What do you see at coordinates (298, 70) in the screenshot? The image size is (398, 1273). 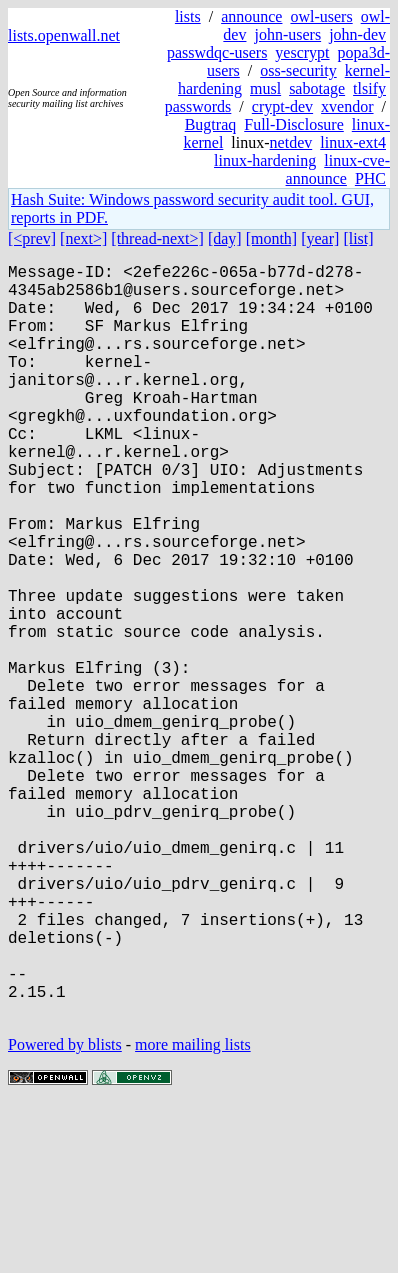 I see `oss-security` at bounding box center [298, 70].